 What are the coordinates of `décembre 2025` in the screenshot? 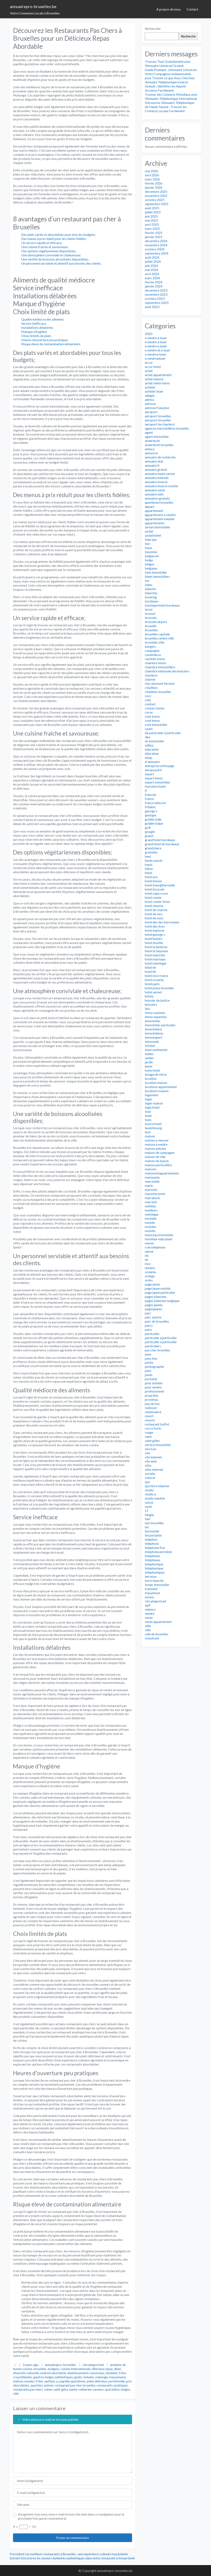 It's located at (156, 191).